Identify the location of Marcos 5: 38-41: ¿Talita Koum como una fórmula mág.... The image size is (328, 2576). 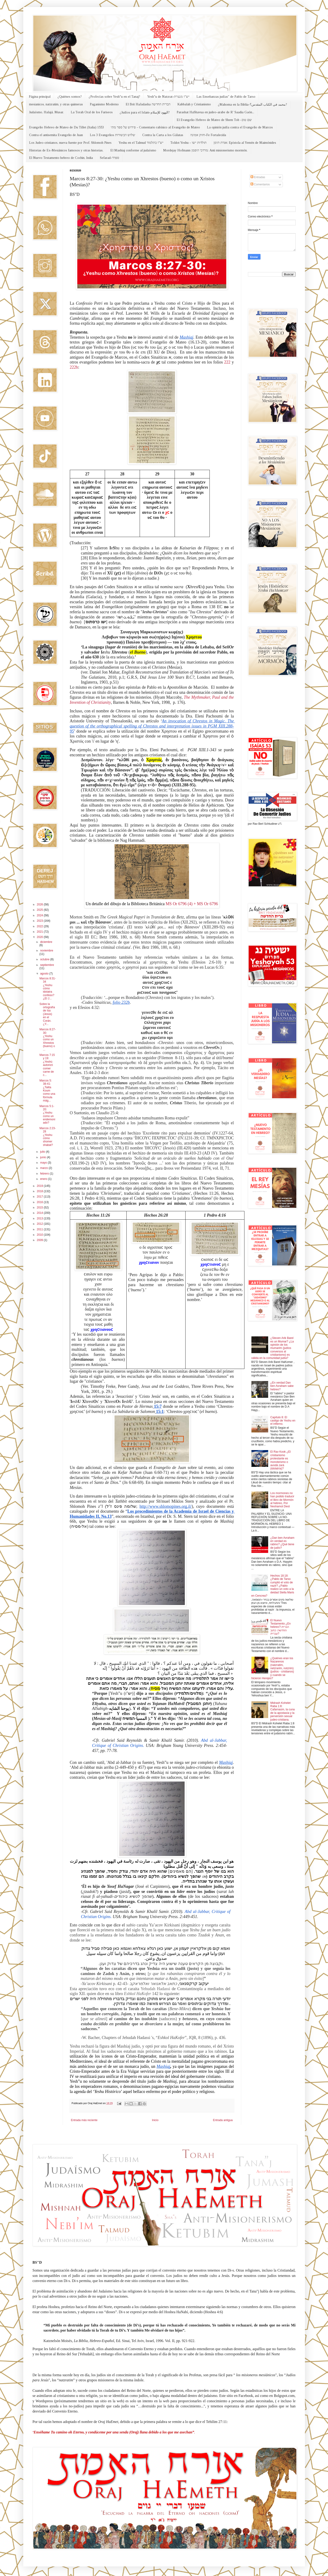
(47, 1090).